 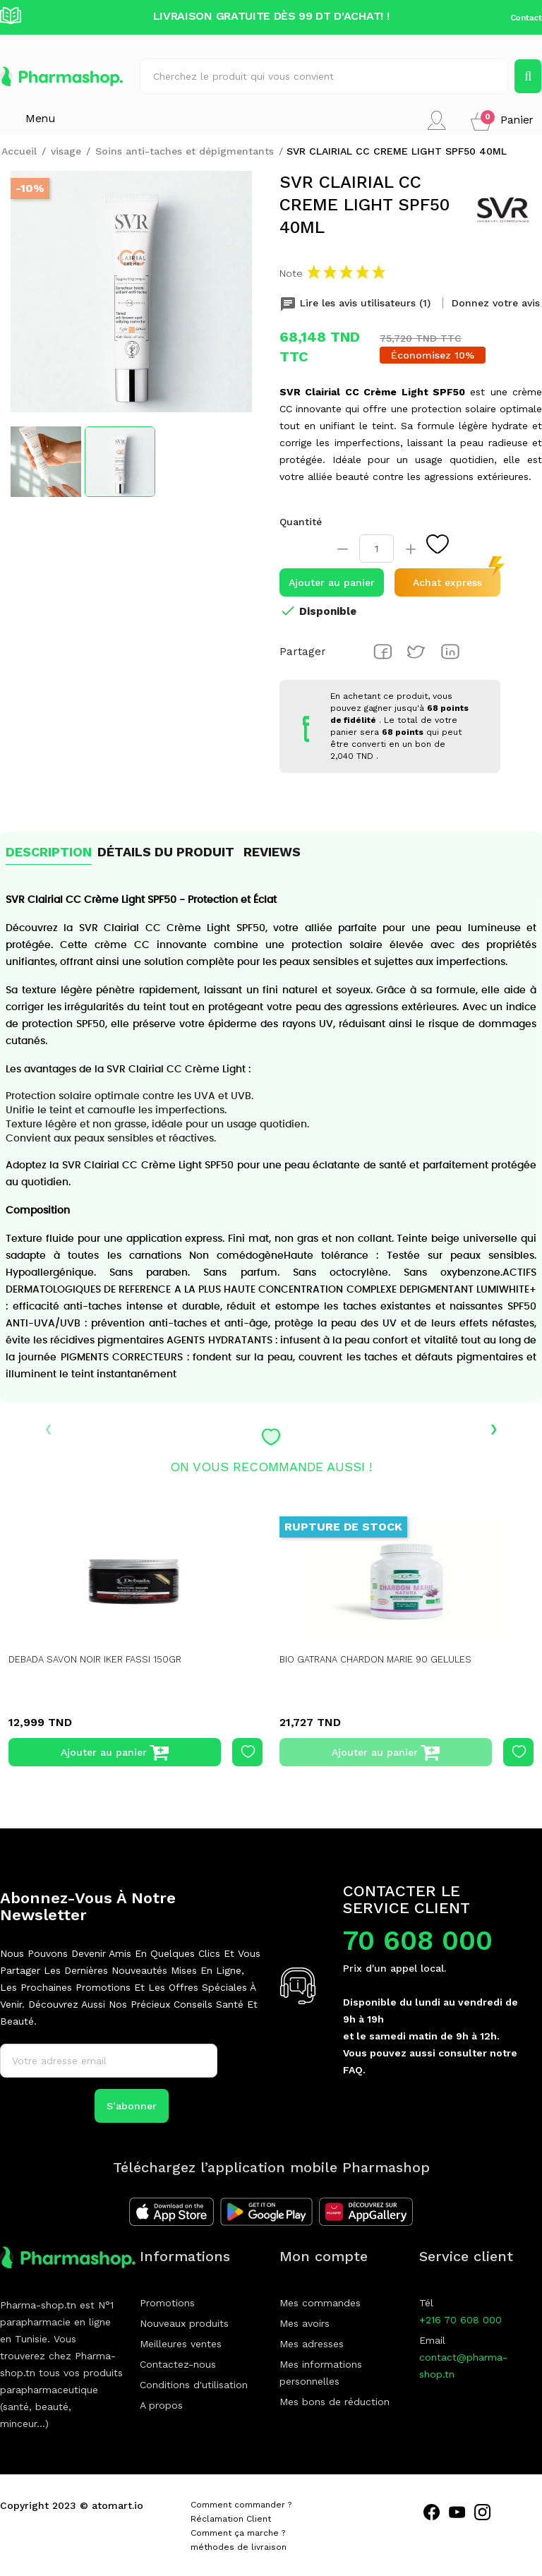 I want to click on atomart.io, so click(x=117, y=2505).